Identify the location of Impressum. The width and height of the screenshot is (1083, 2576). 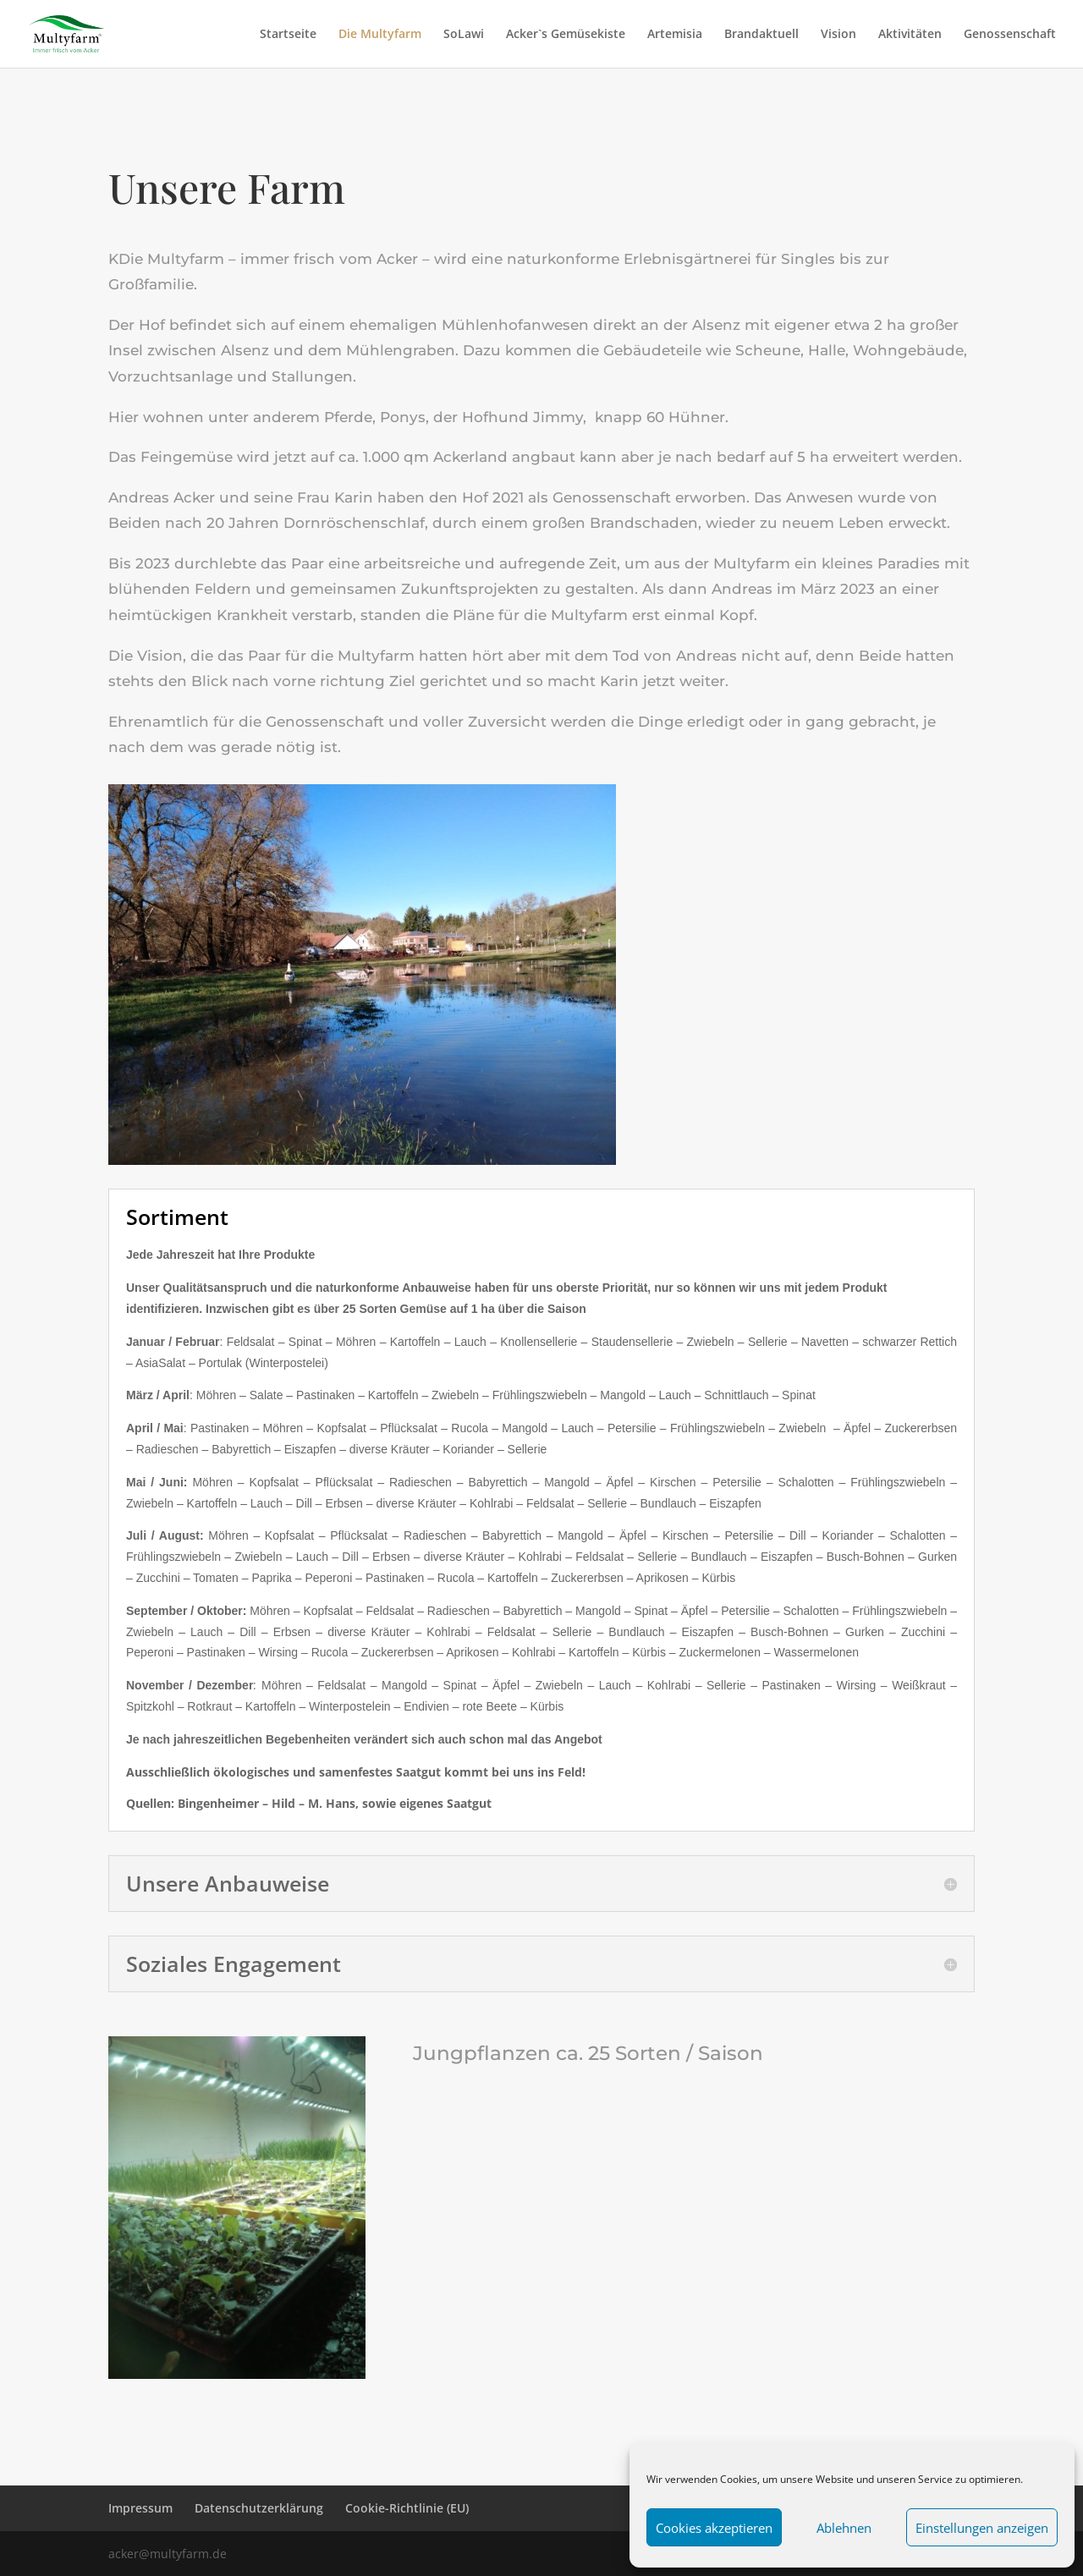
(140, 2508).